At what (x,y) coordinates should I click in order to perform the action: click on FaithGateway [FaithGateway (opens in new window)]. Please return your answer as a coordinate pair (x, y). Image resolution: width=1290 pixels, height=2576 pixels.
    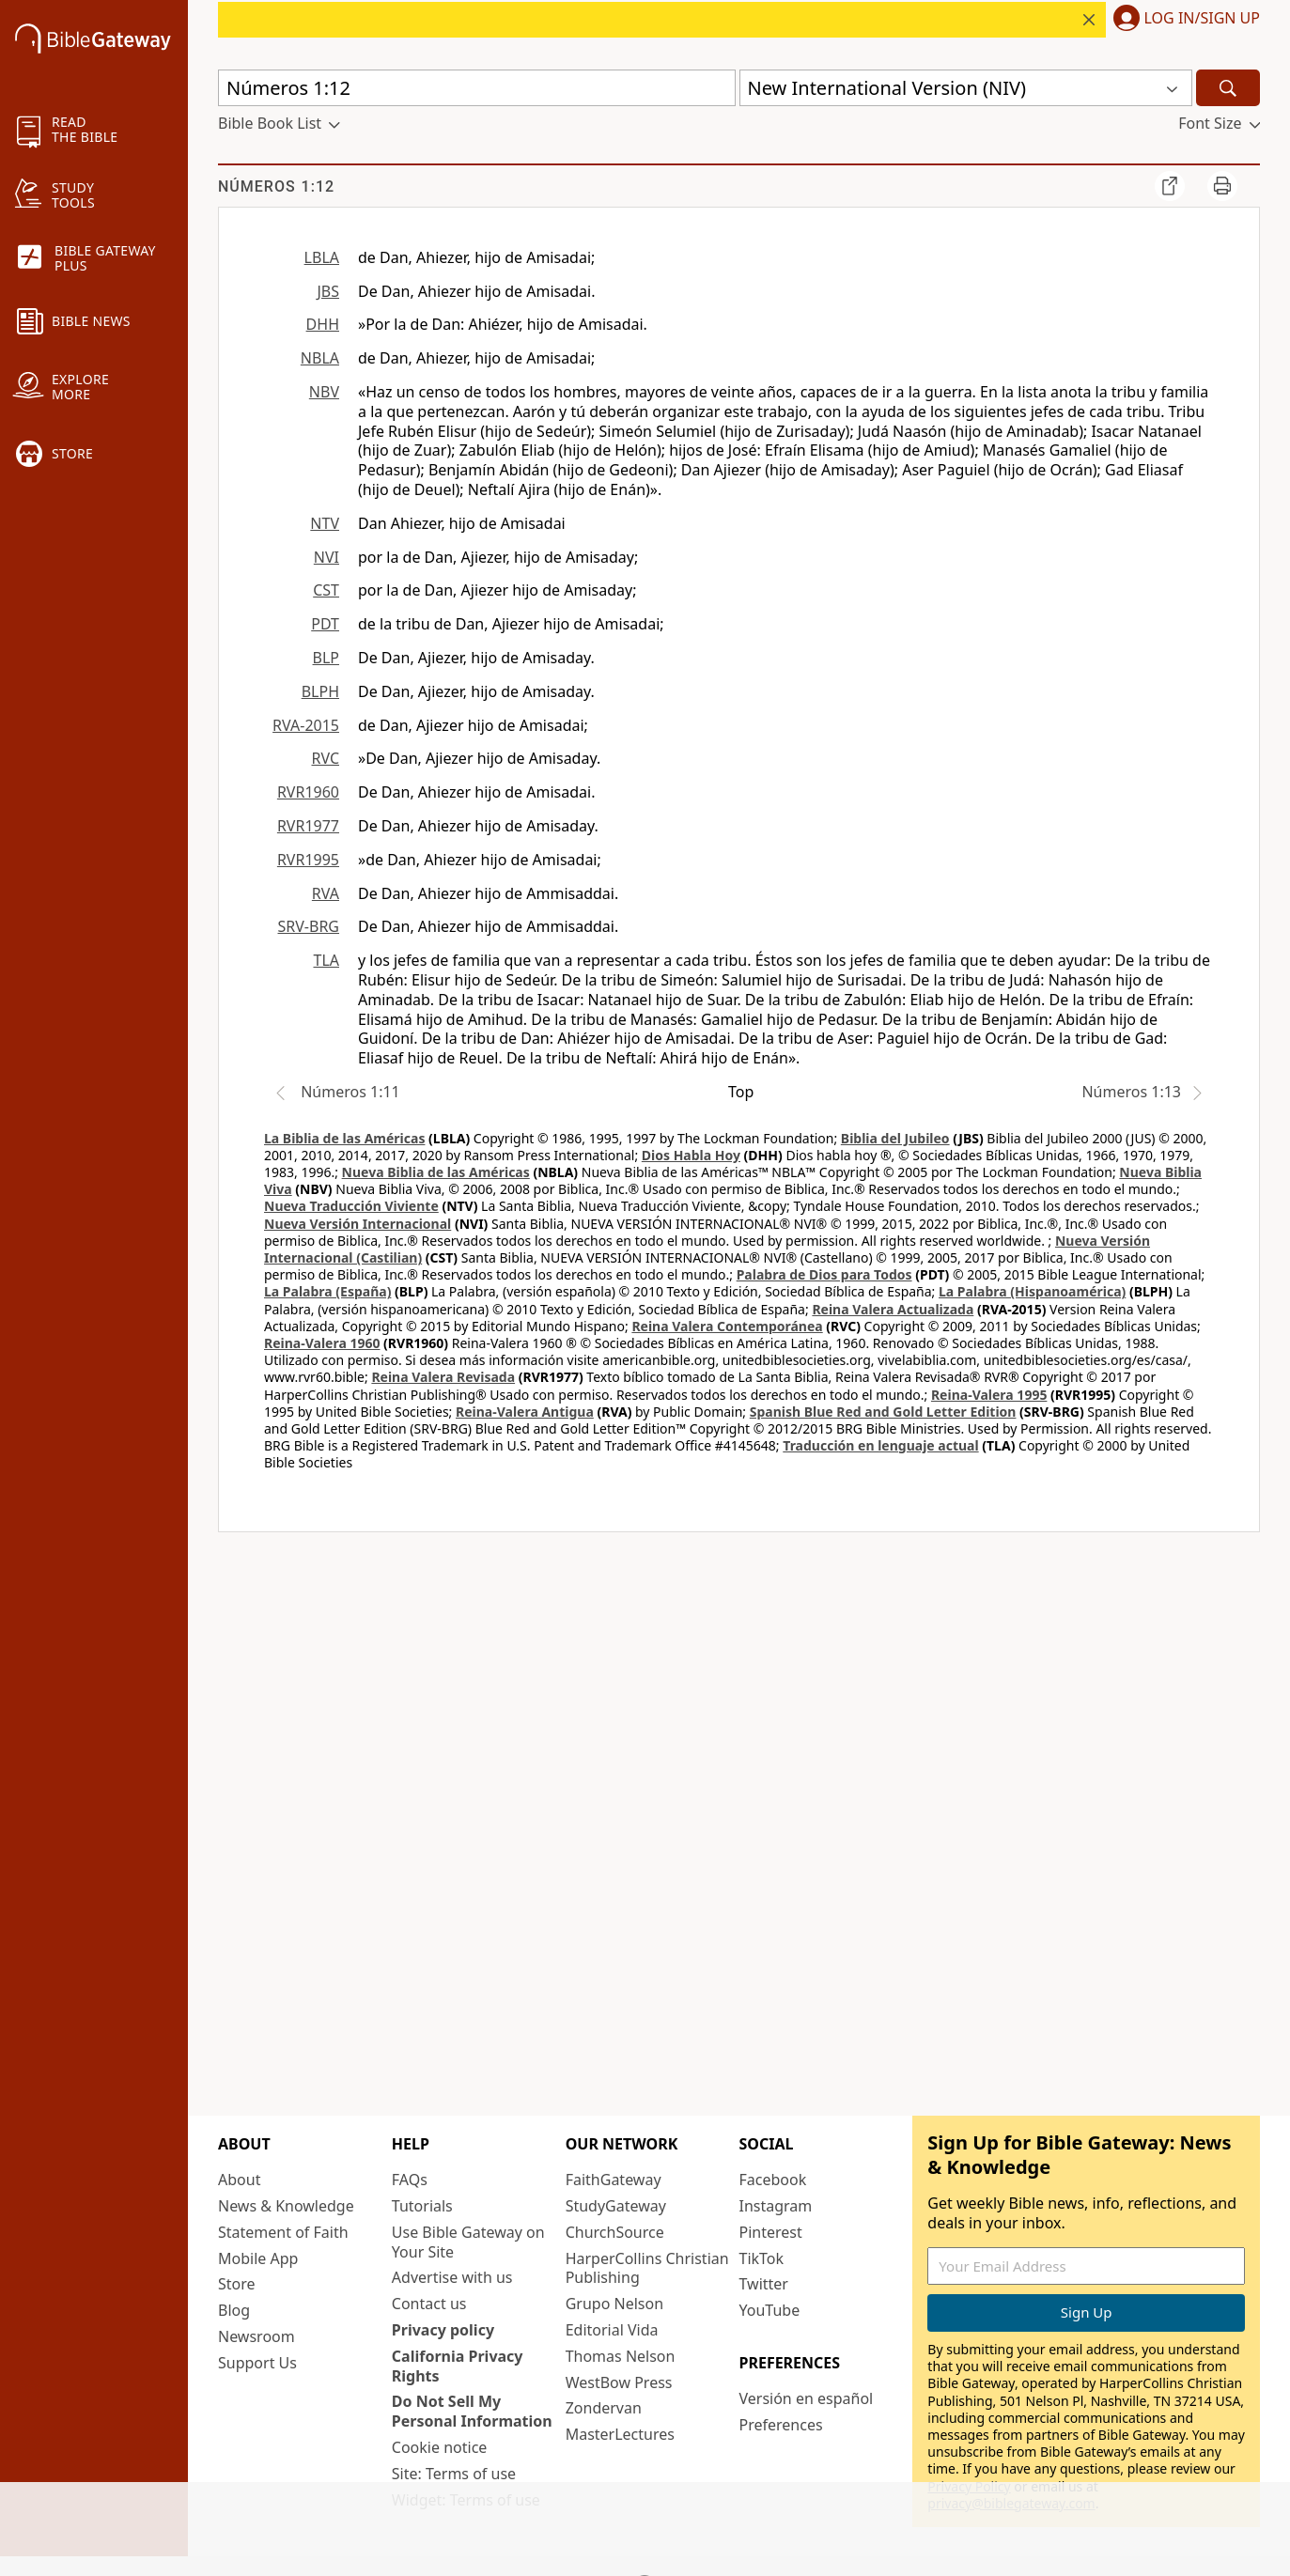
    Looking at the image, I should click on (613, 2179).